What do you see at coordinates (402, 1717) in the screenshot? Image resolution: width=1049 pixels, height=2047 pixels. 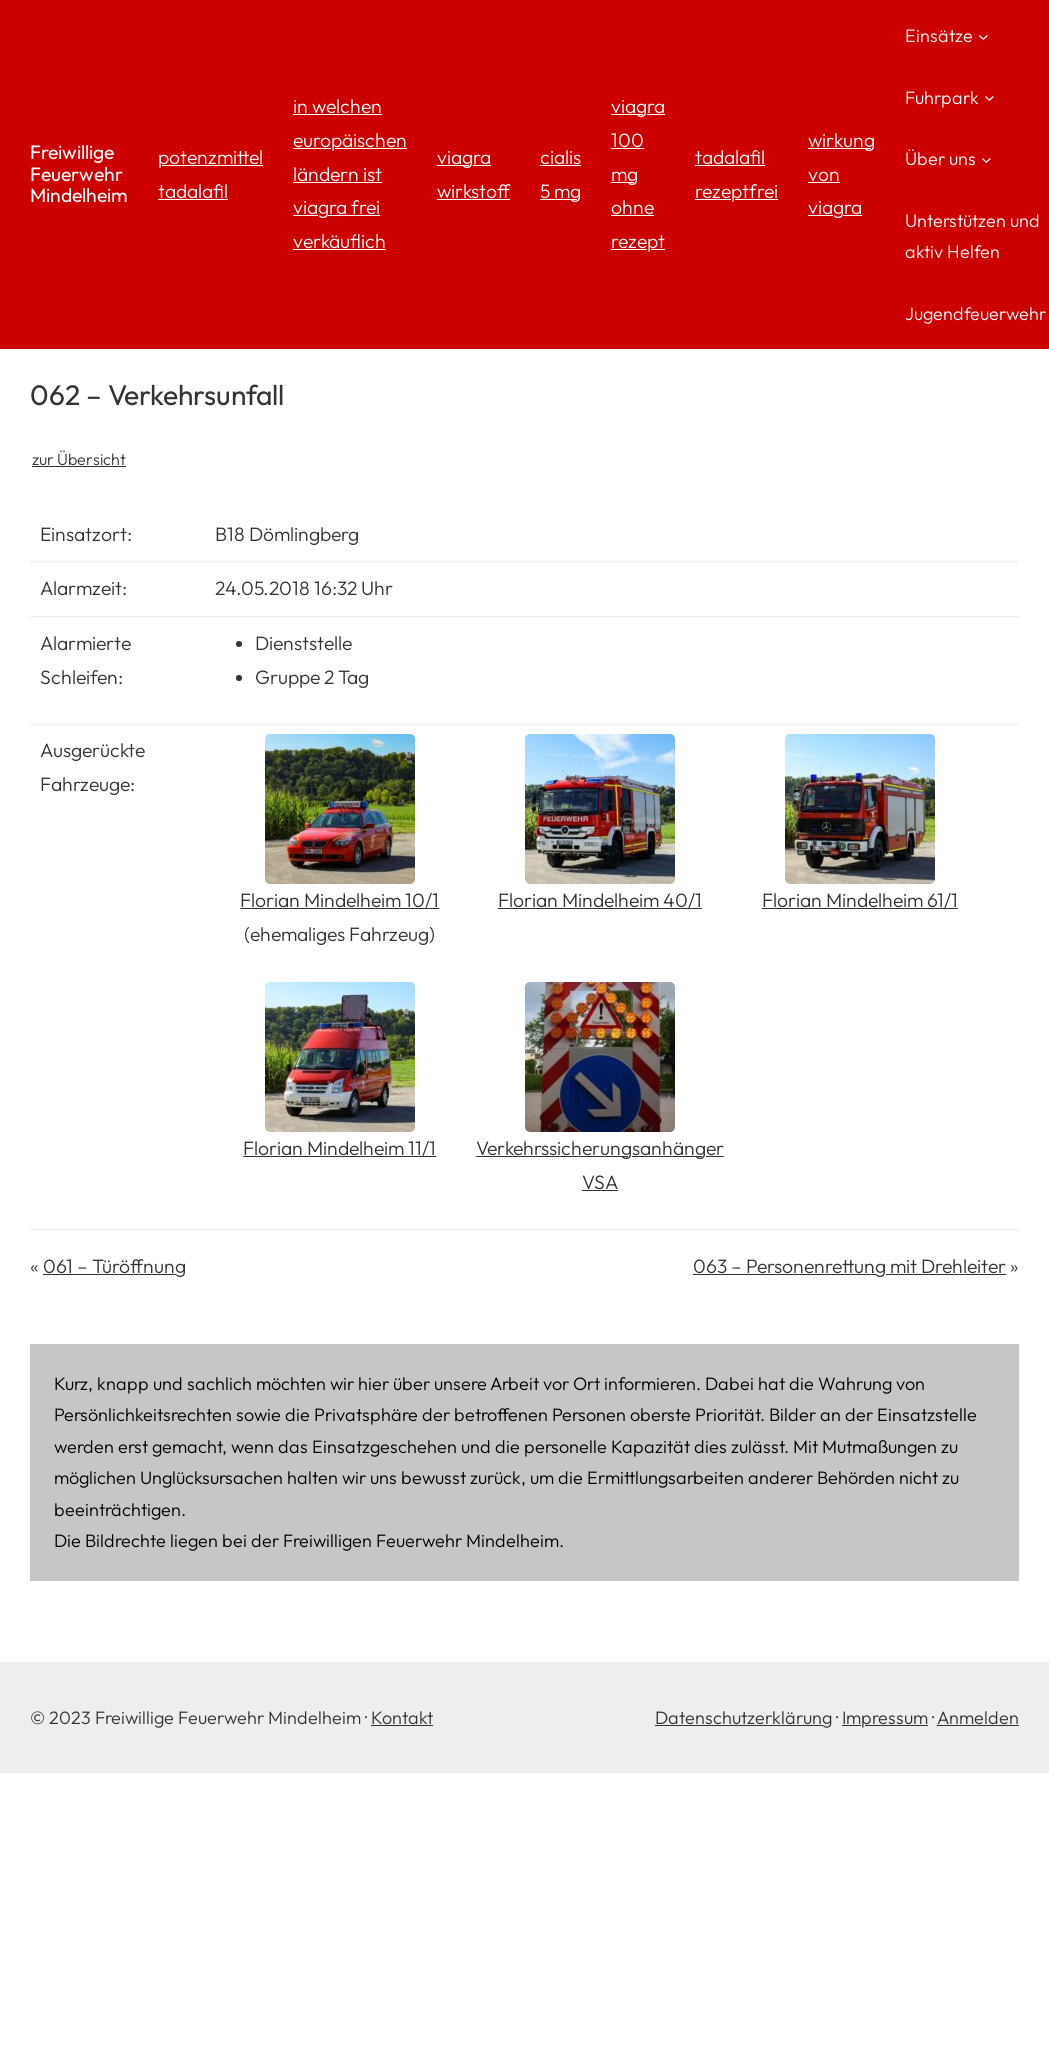 I see `Kontakt` at bounding box center [402, 1717].